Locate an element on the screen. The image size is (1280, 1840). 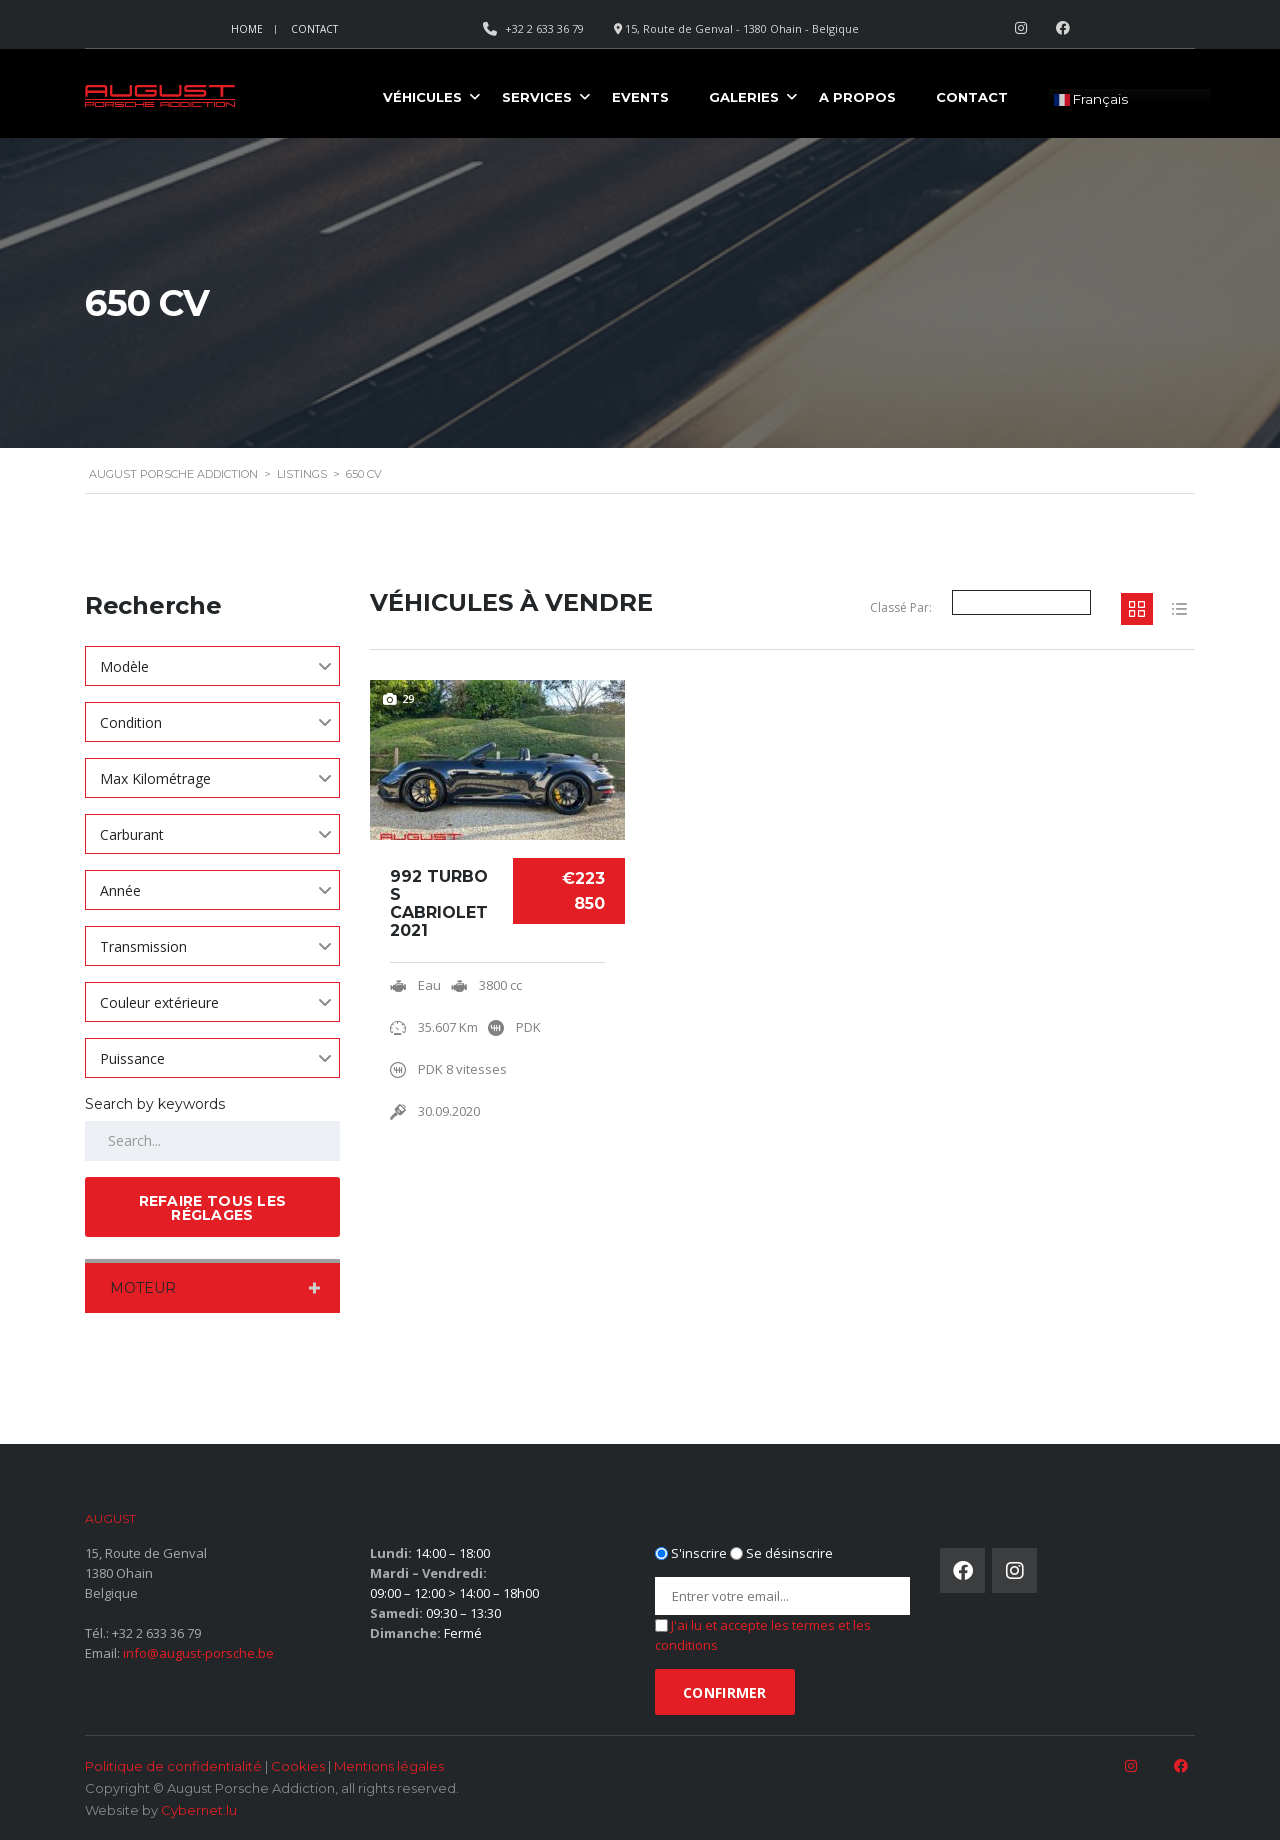
Politique de confidentialité is located at coordinates (173, 1766).